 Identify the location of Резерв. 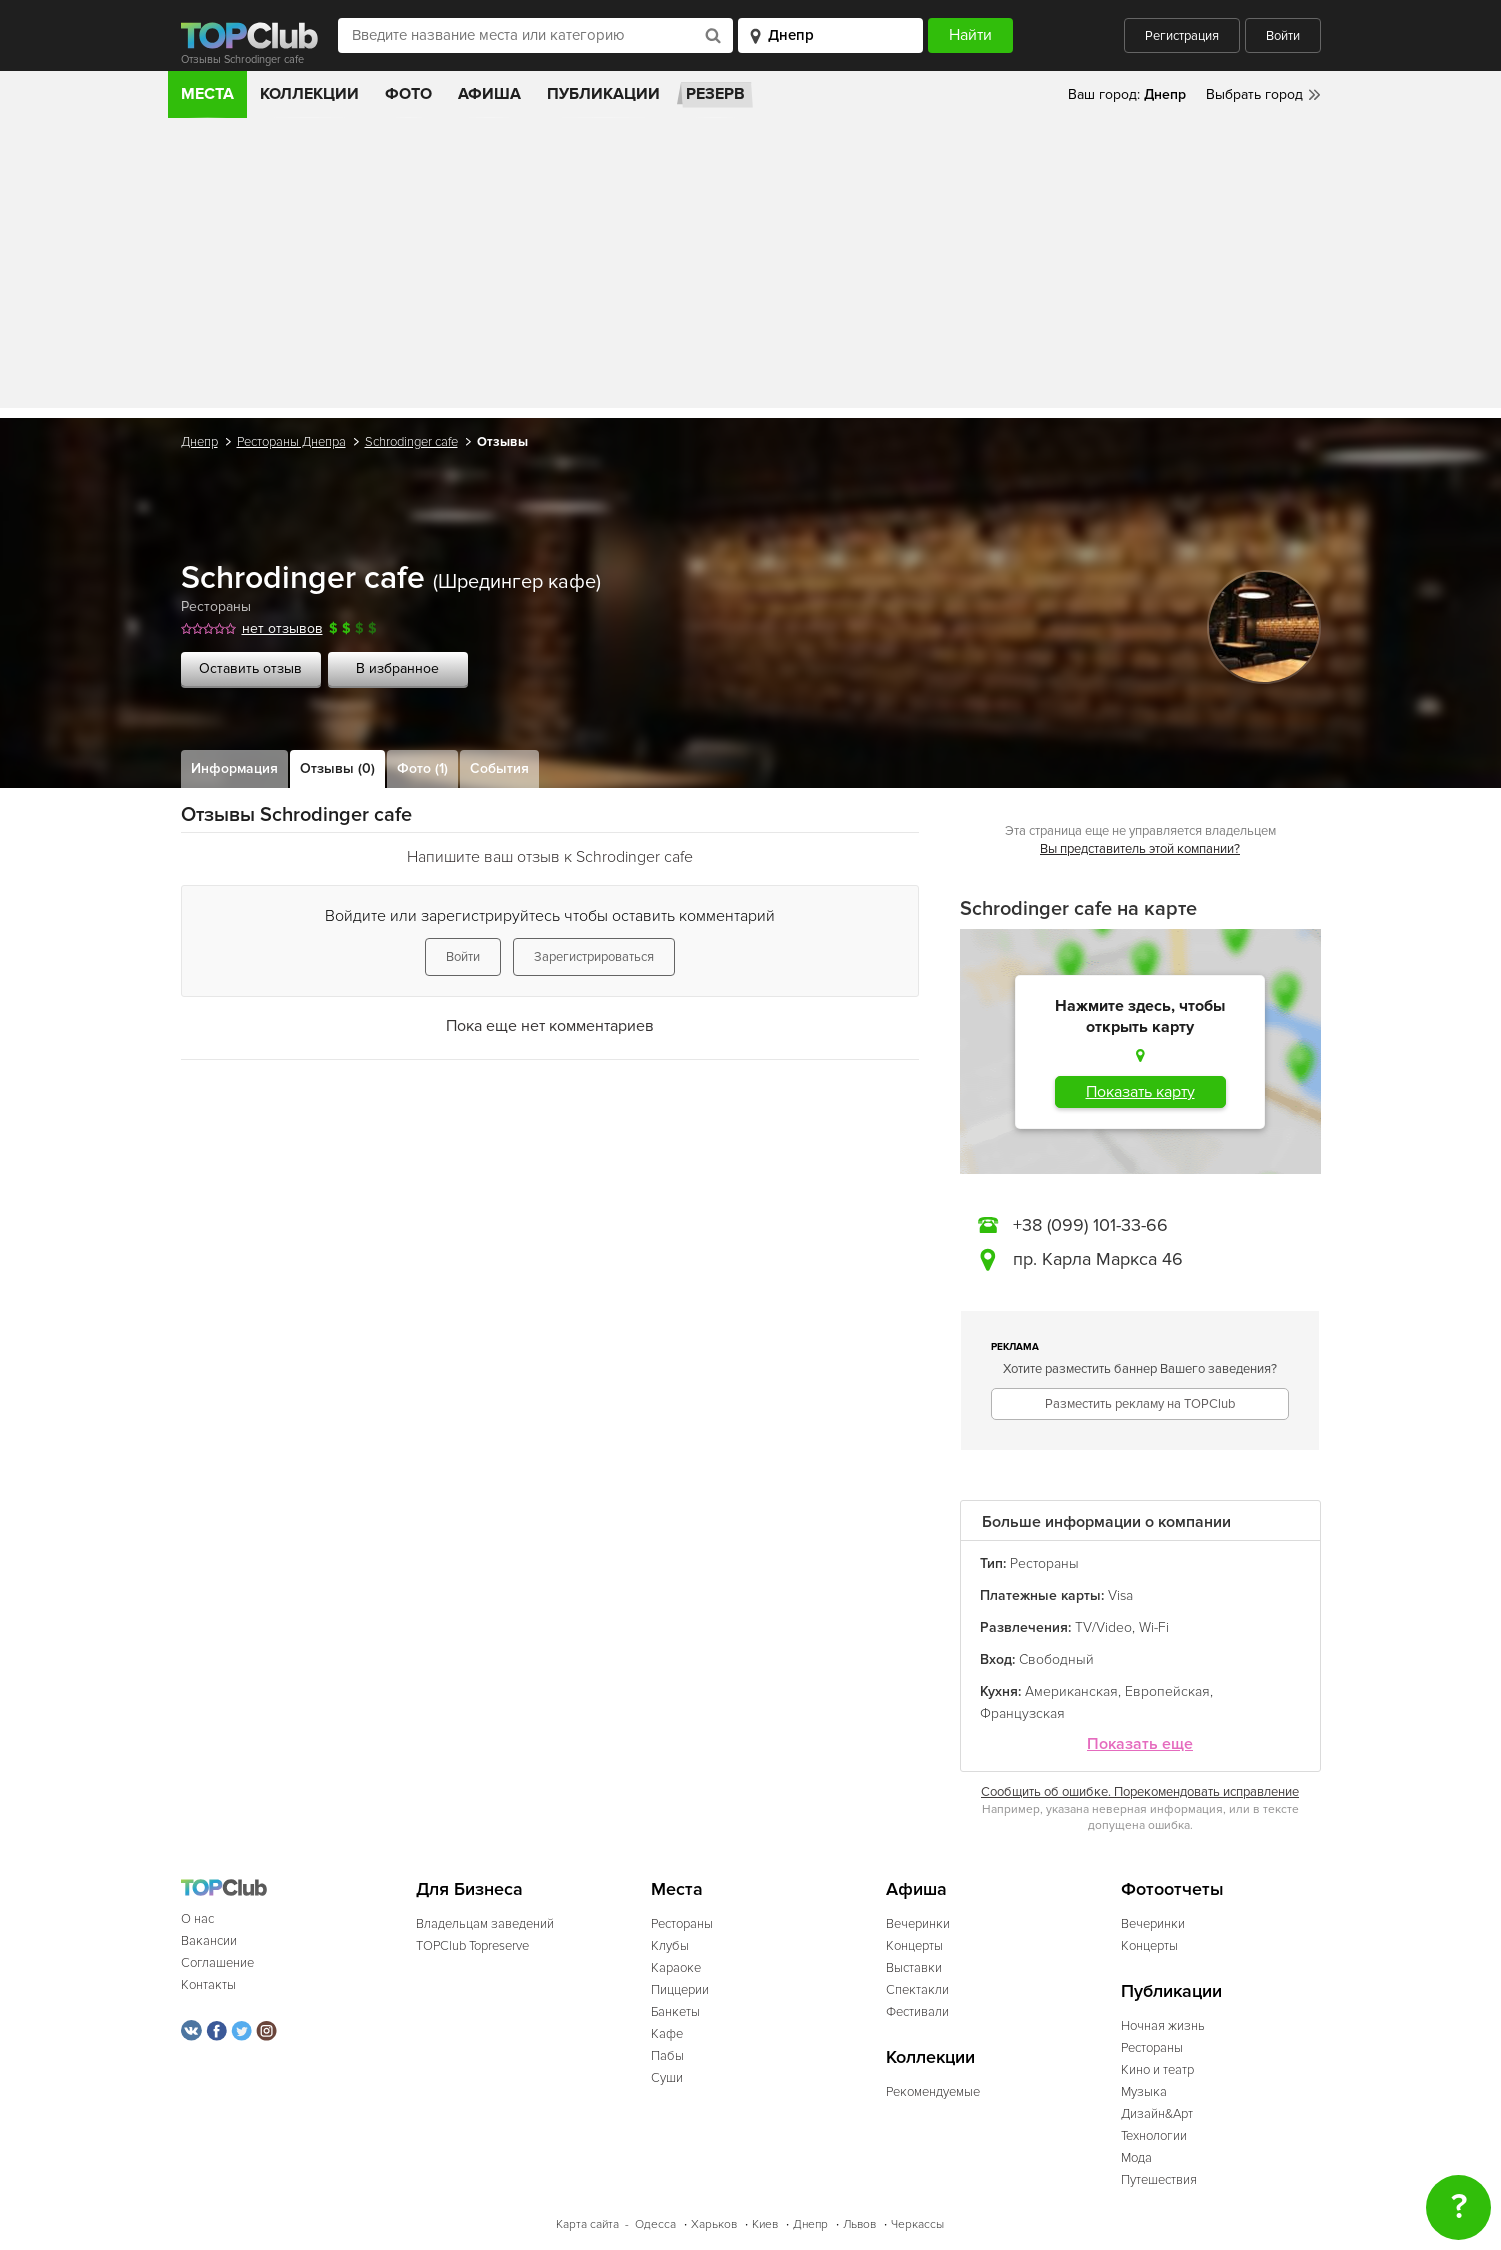
(715, 94).